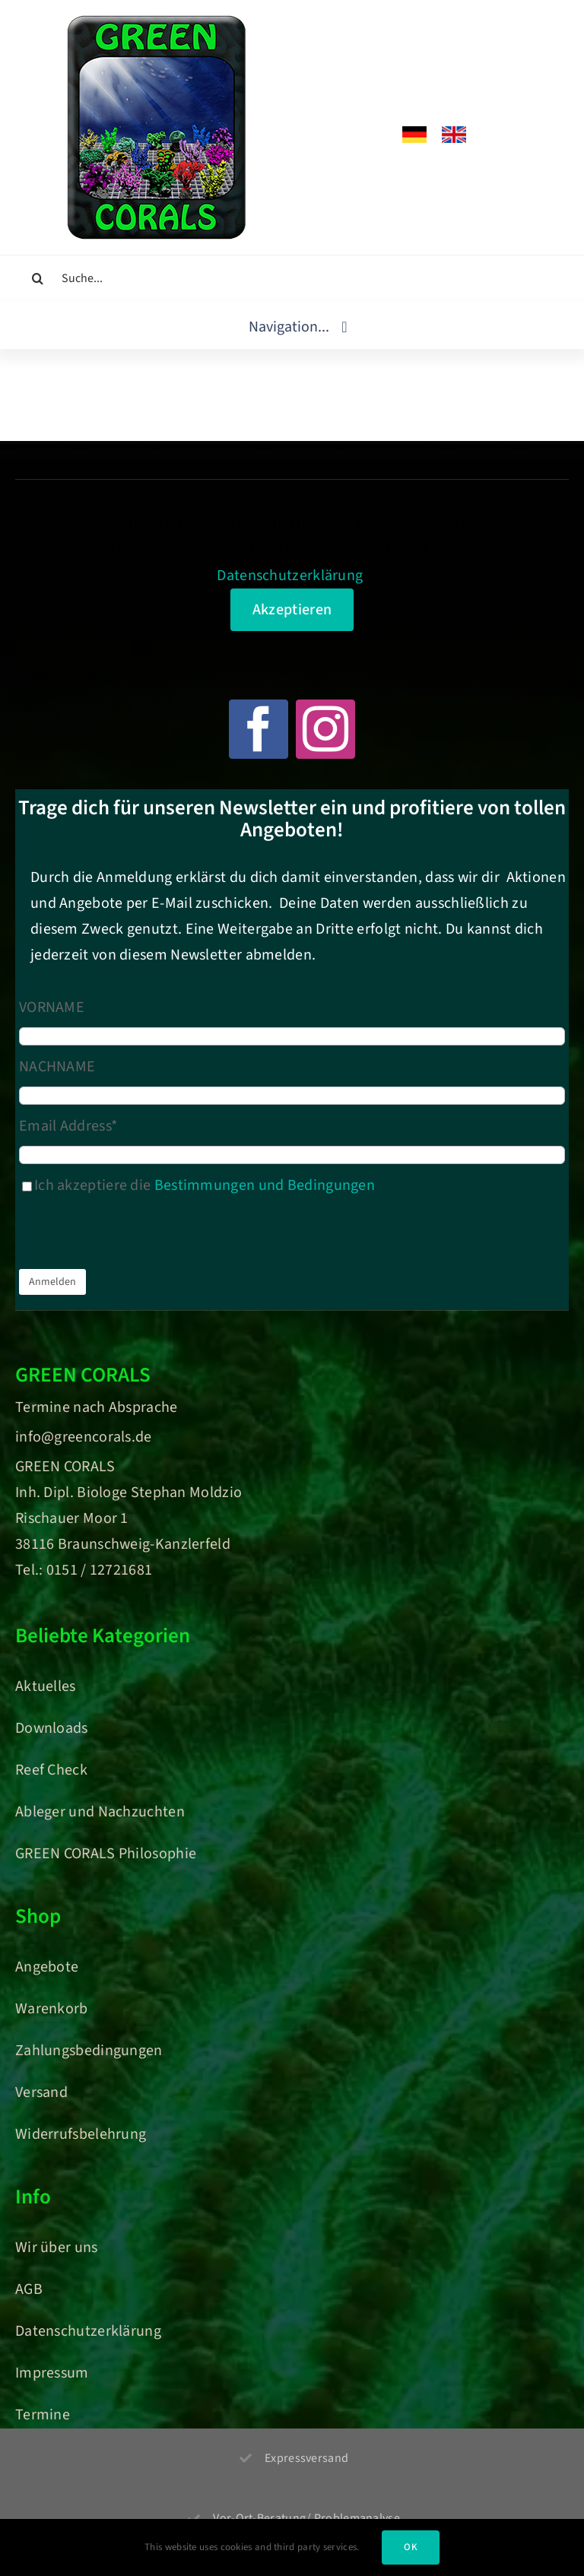 The width and height of the screenshot is (584, 2576). Describe the element at coordinates (290, 575) in the screenshot. I see `Datenschutzerklärung` at that location.